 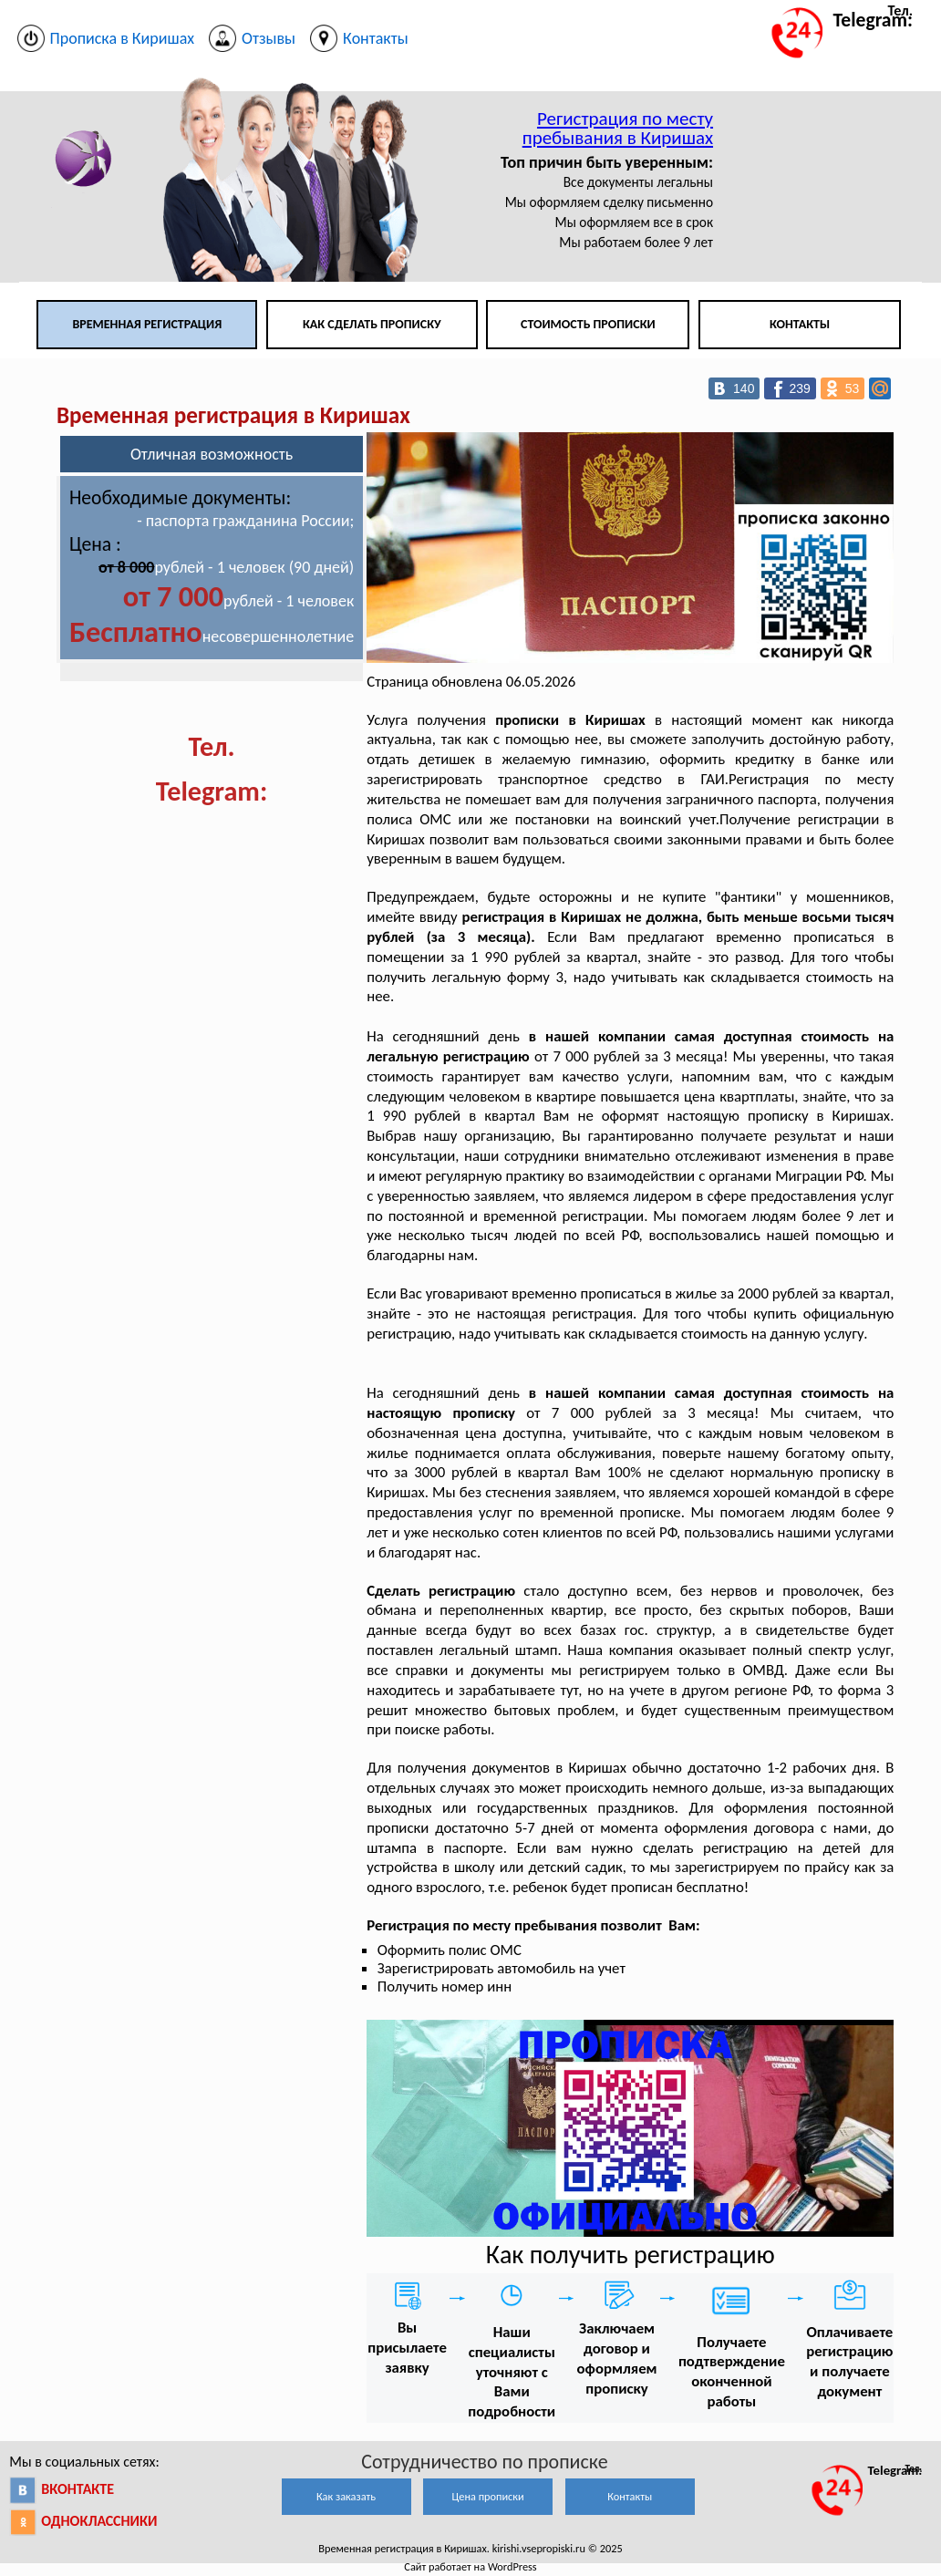 What do you see at coordinates (800, 324) in the screenshot?
I see `Контакты` at bounding box center [800, 324].